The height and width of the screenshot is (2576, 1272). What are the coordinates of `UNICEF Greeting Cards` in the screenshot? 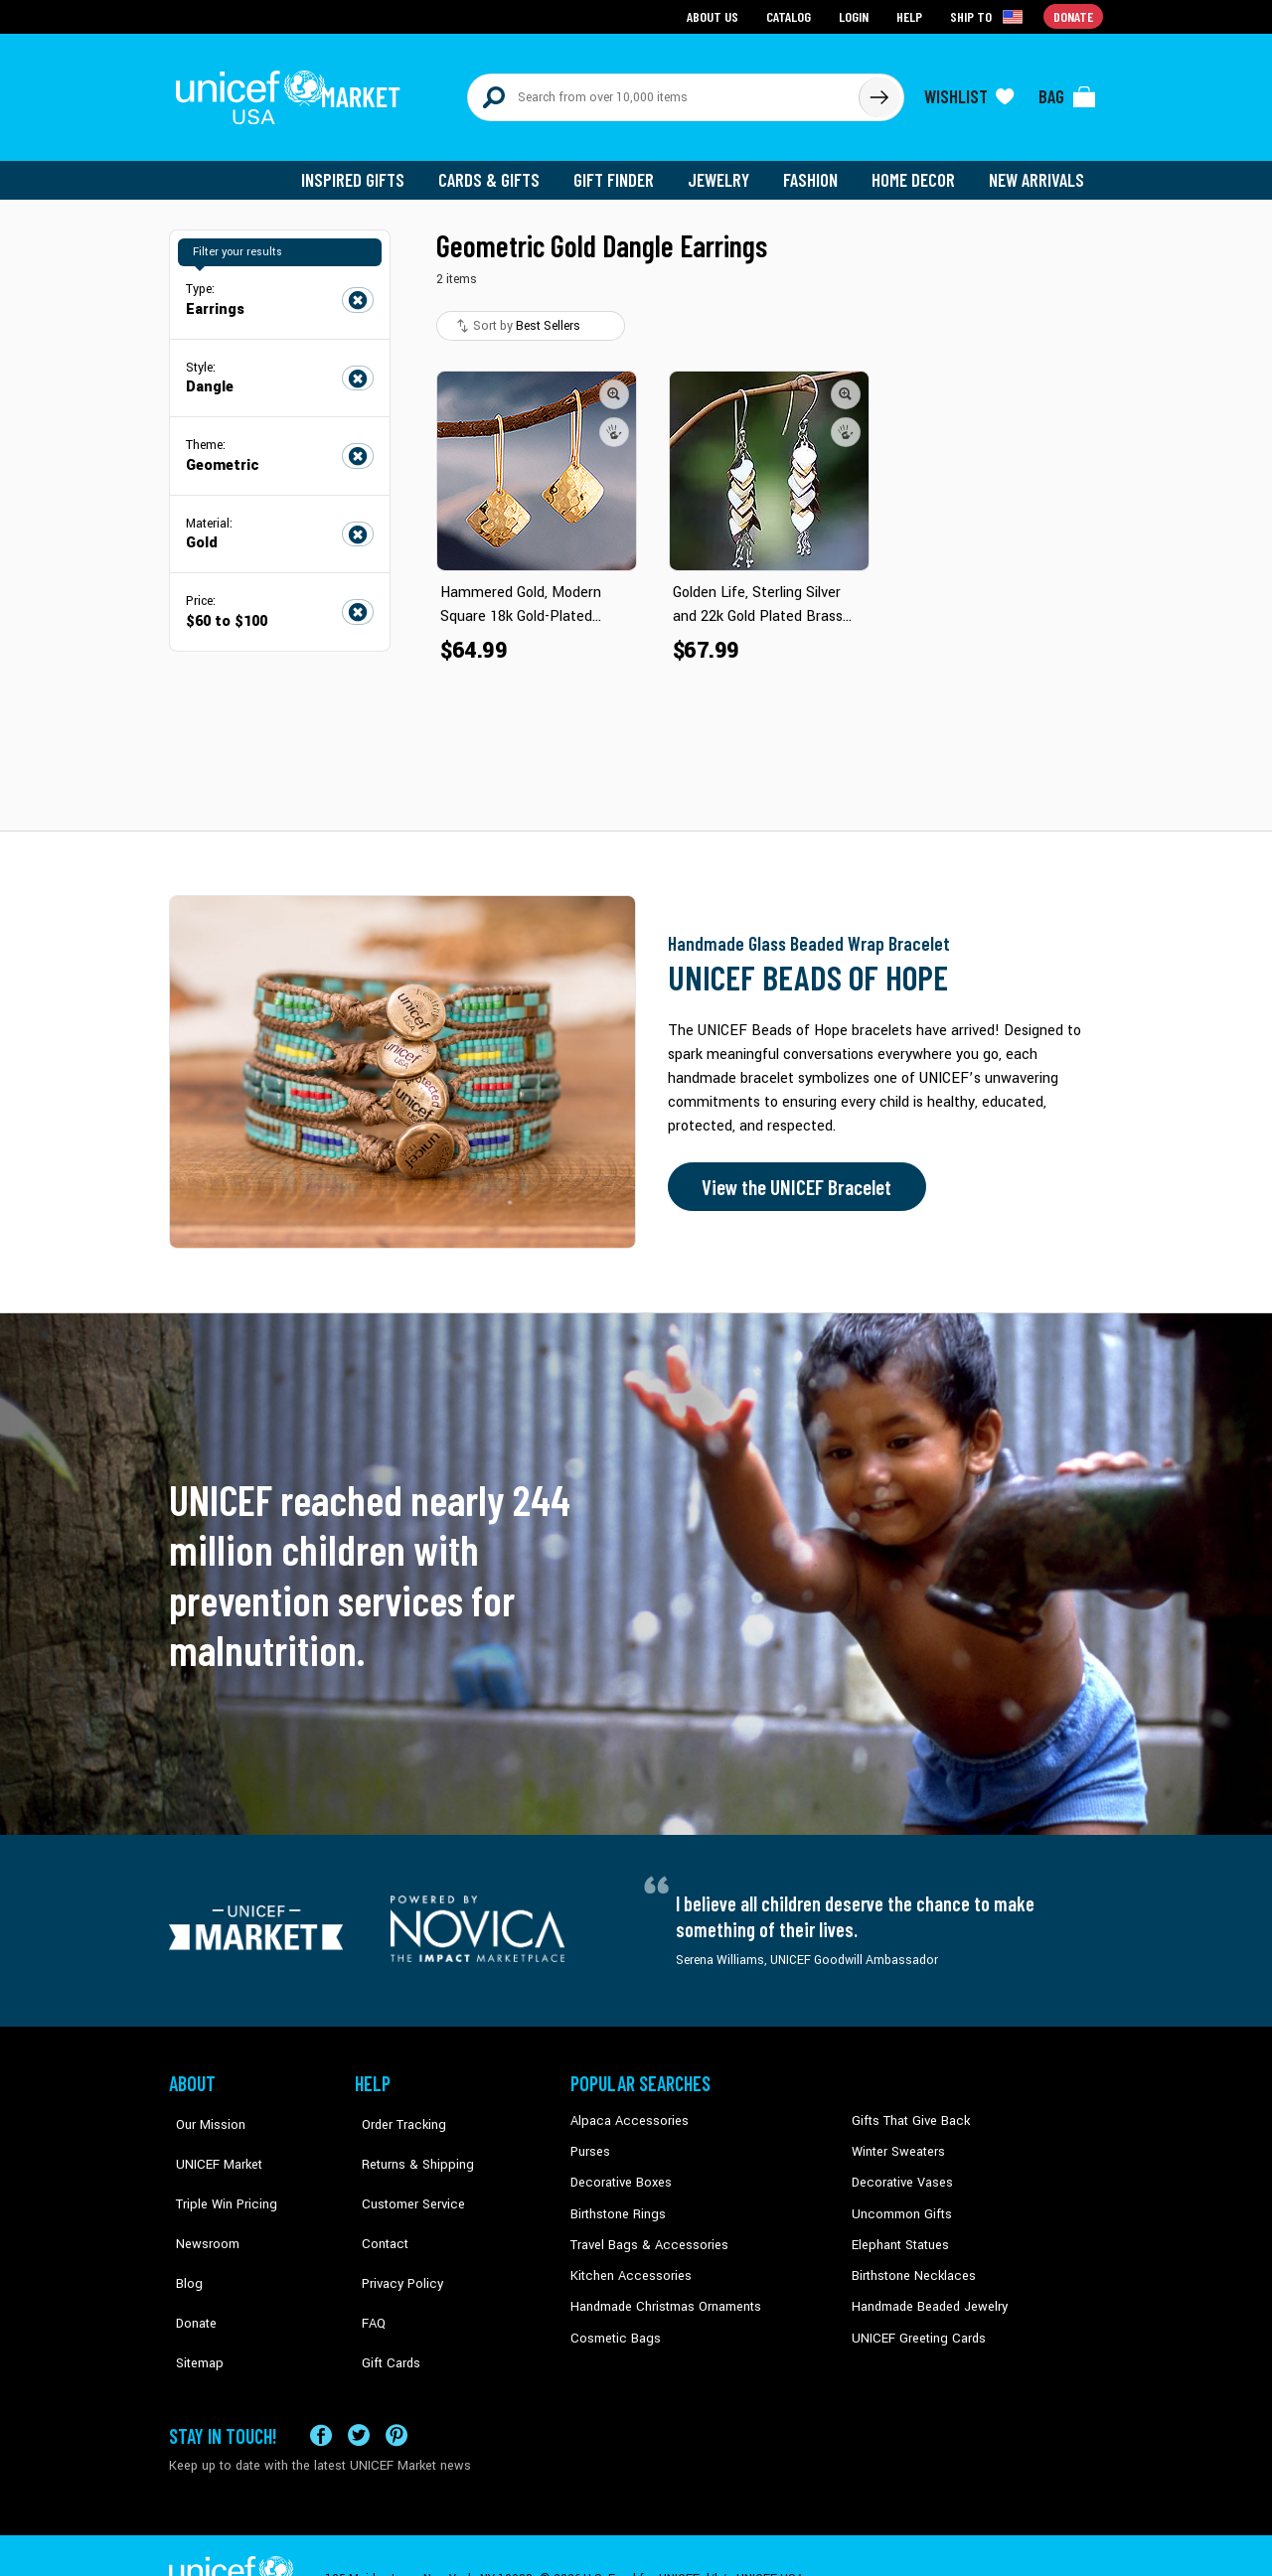 It's located at (914, 2322).